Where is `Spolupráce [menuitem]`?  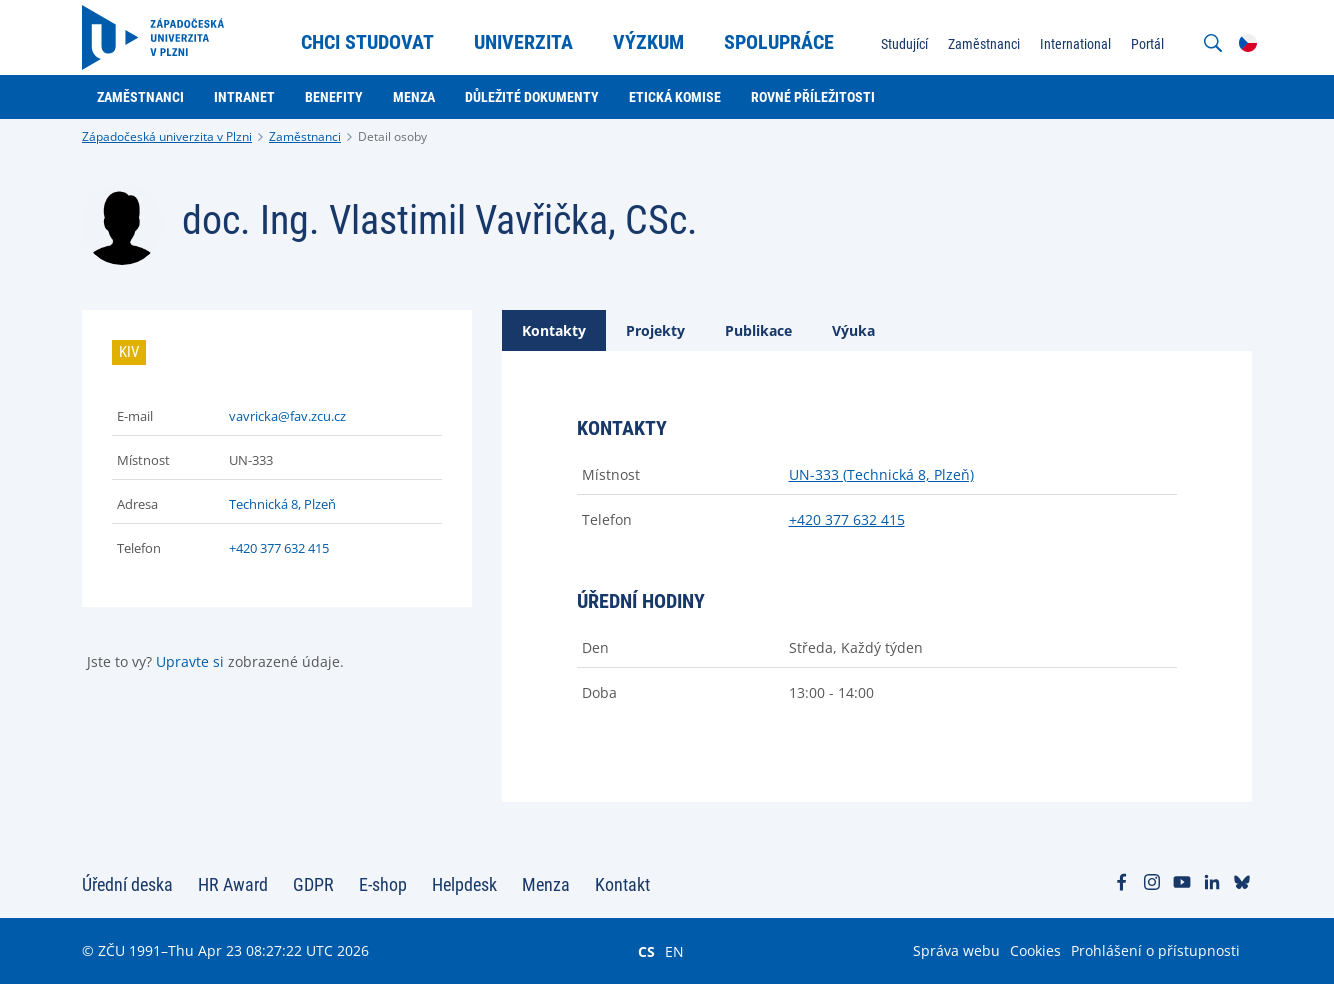 Spolupráce [menuitem] is located at coordinates (779, 42).